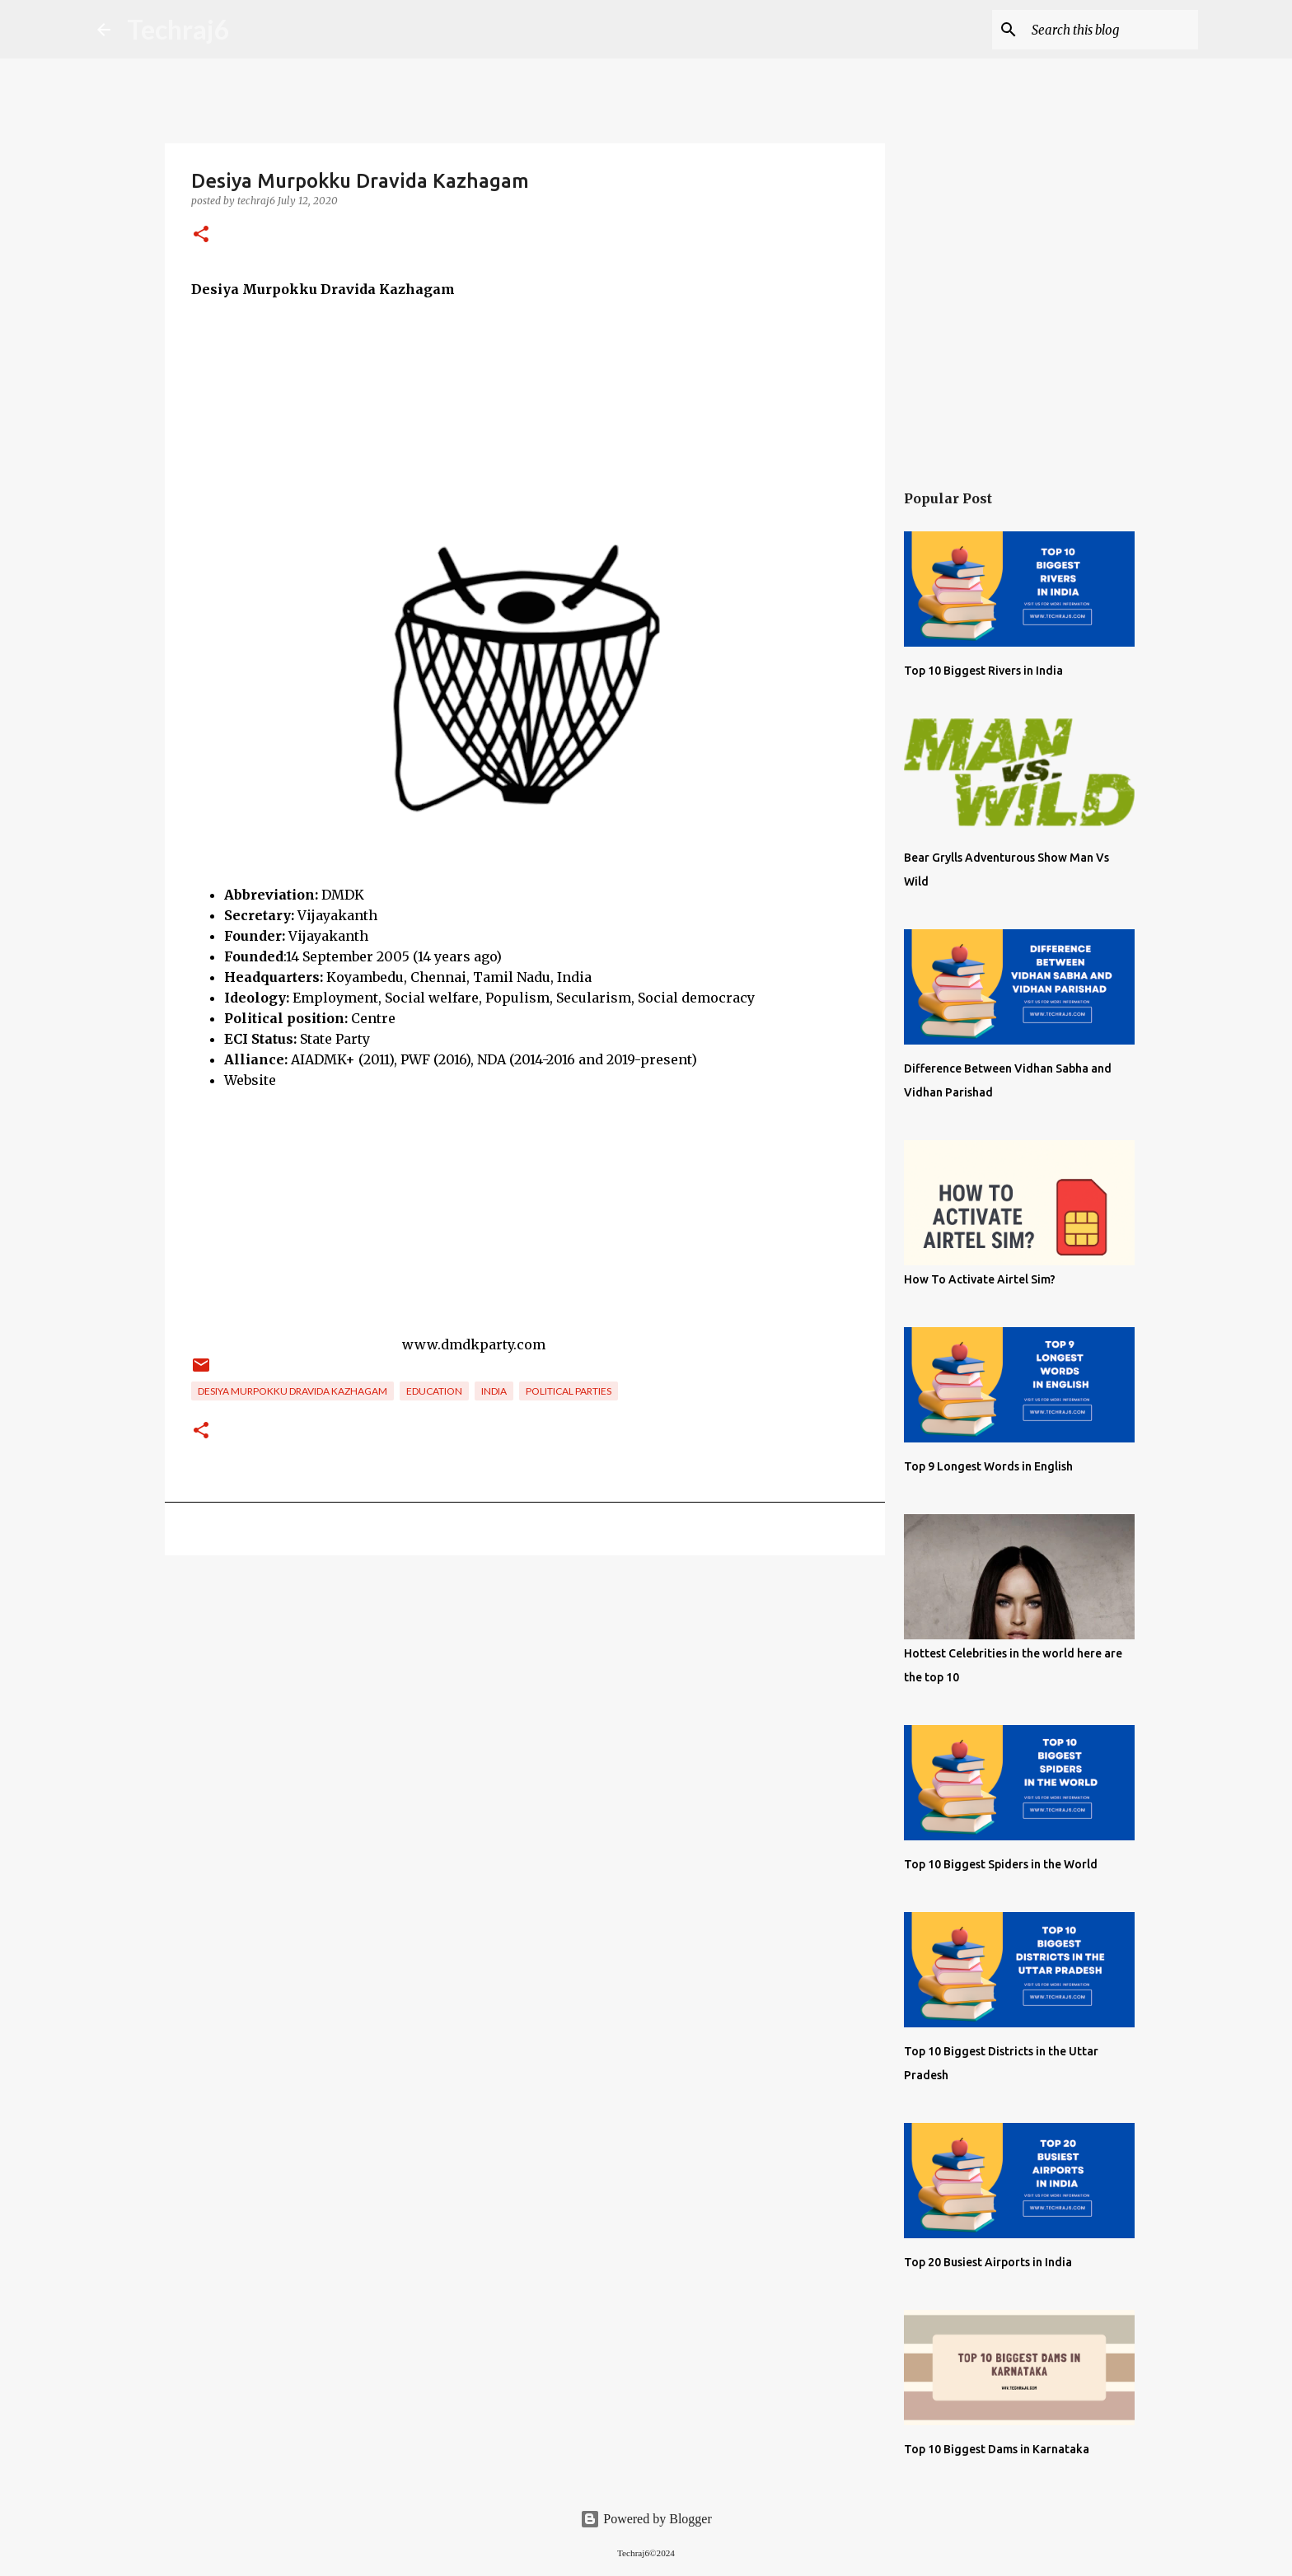 This screenshot has width=1292, height=2576. Describe the element at coordinates (292, 1391) in the screenshot. I see `Desiya Murpokku Dravida Kazhagam` at that location.